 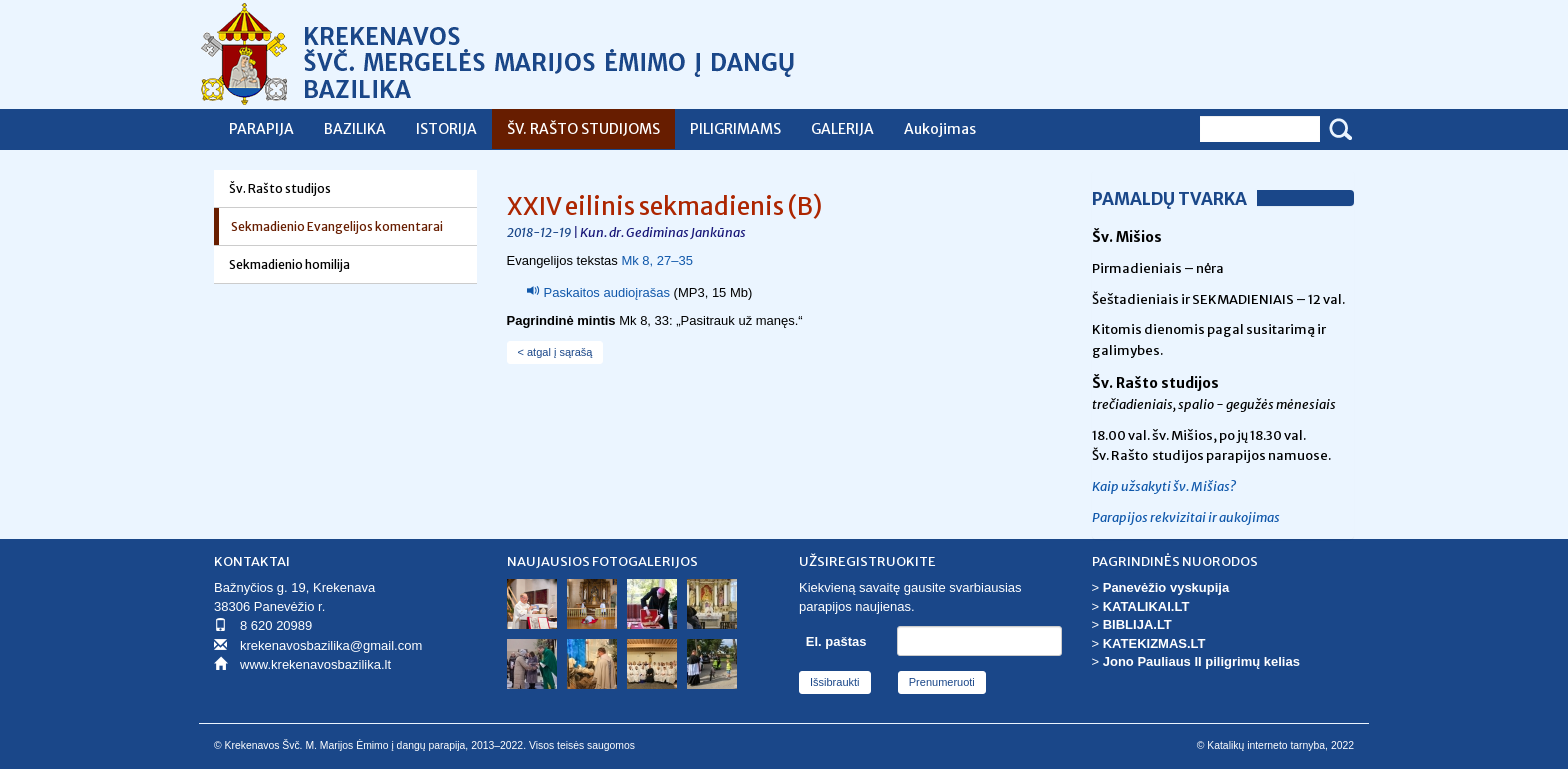 I want to click on El. paštas, so click(x=836, y=641).